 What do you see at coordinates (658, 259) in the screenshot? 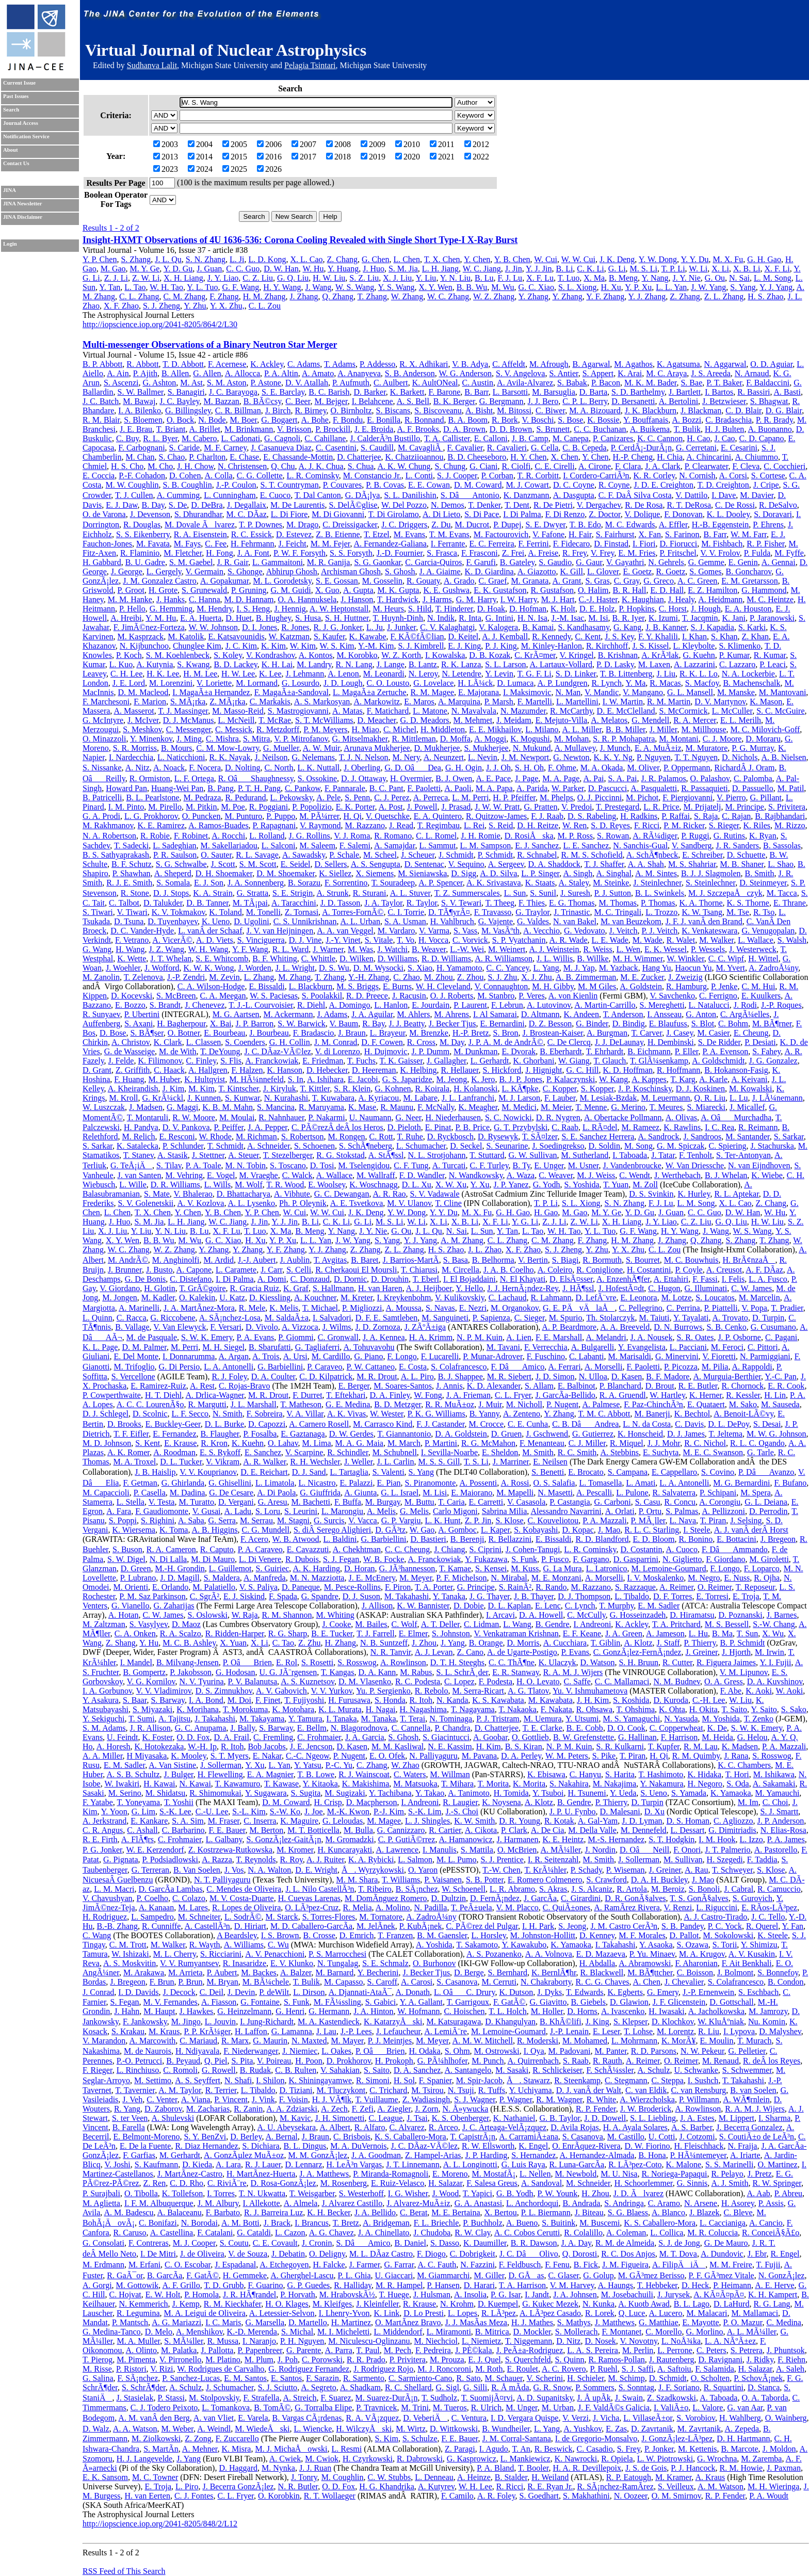
I see `Y. W. Dong` at bounding box center [658, 259].